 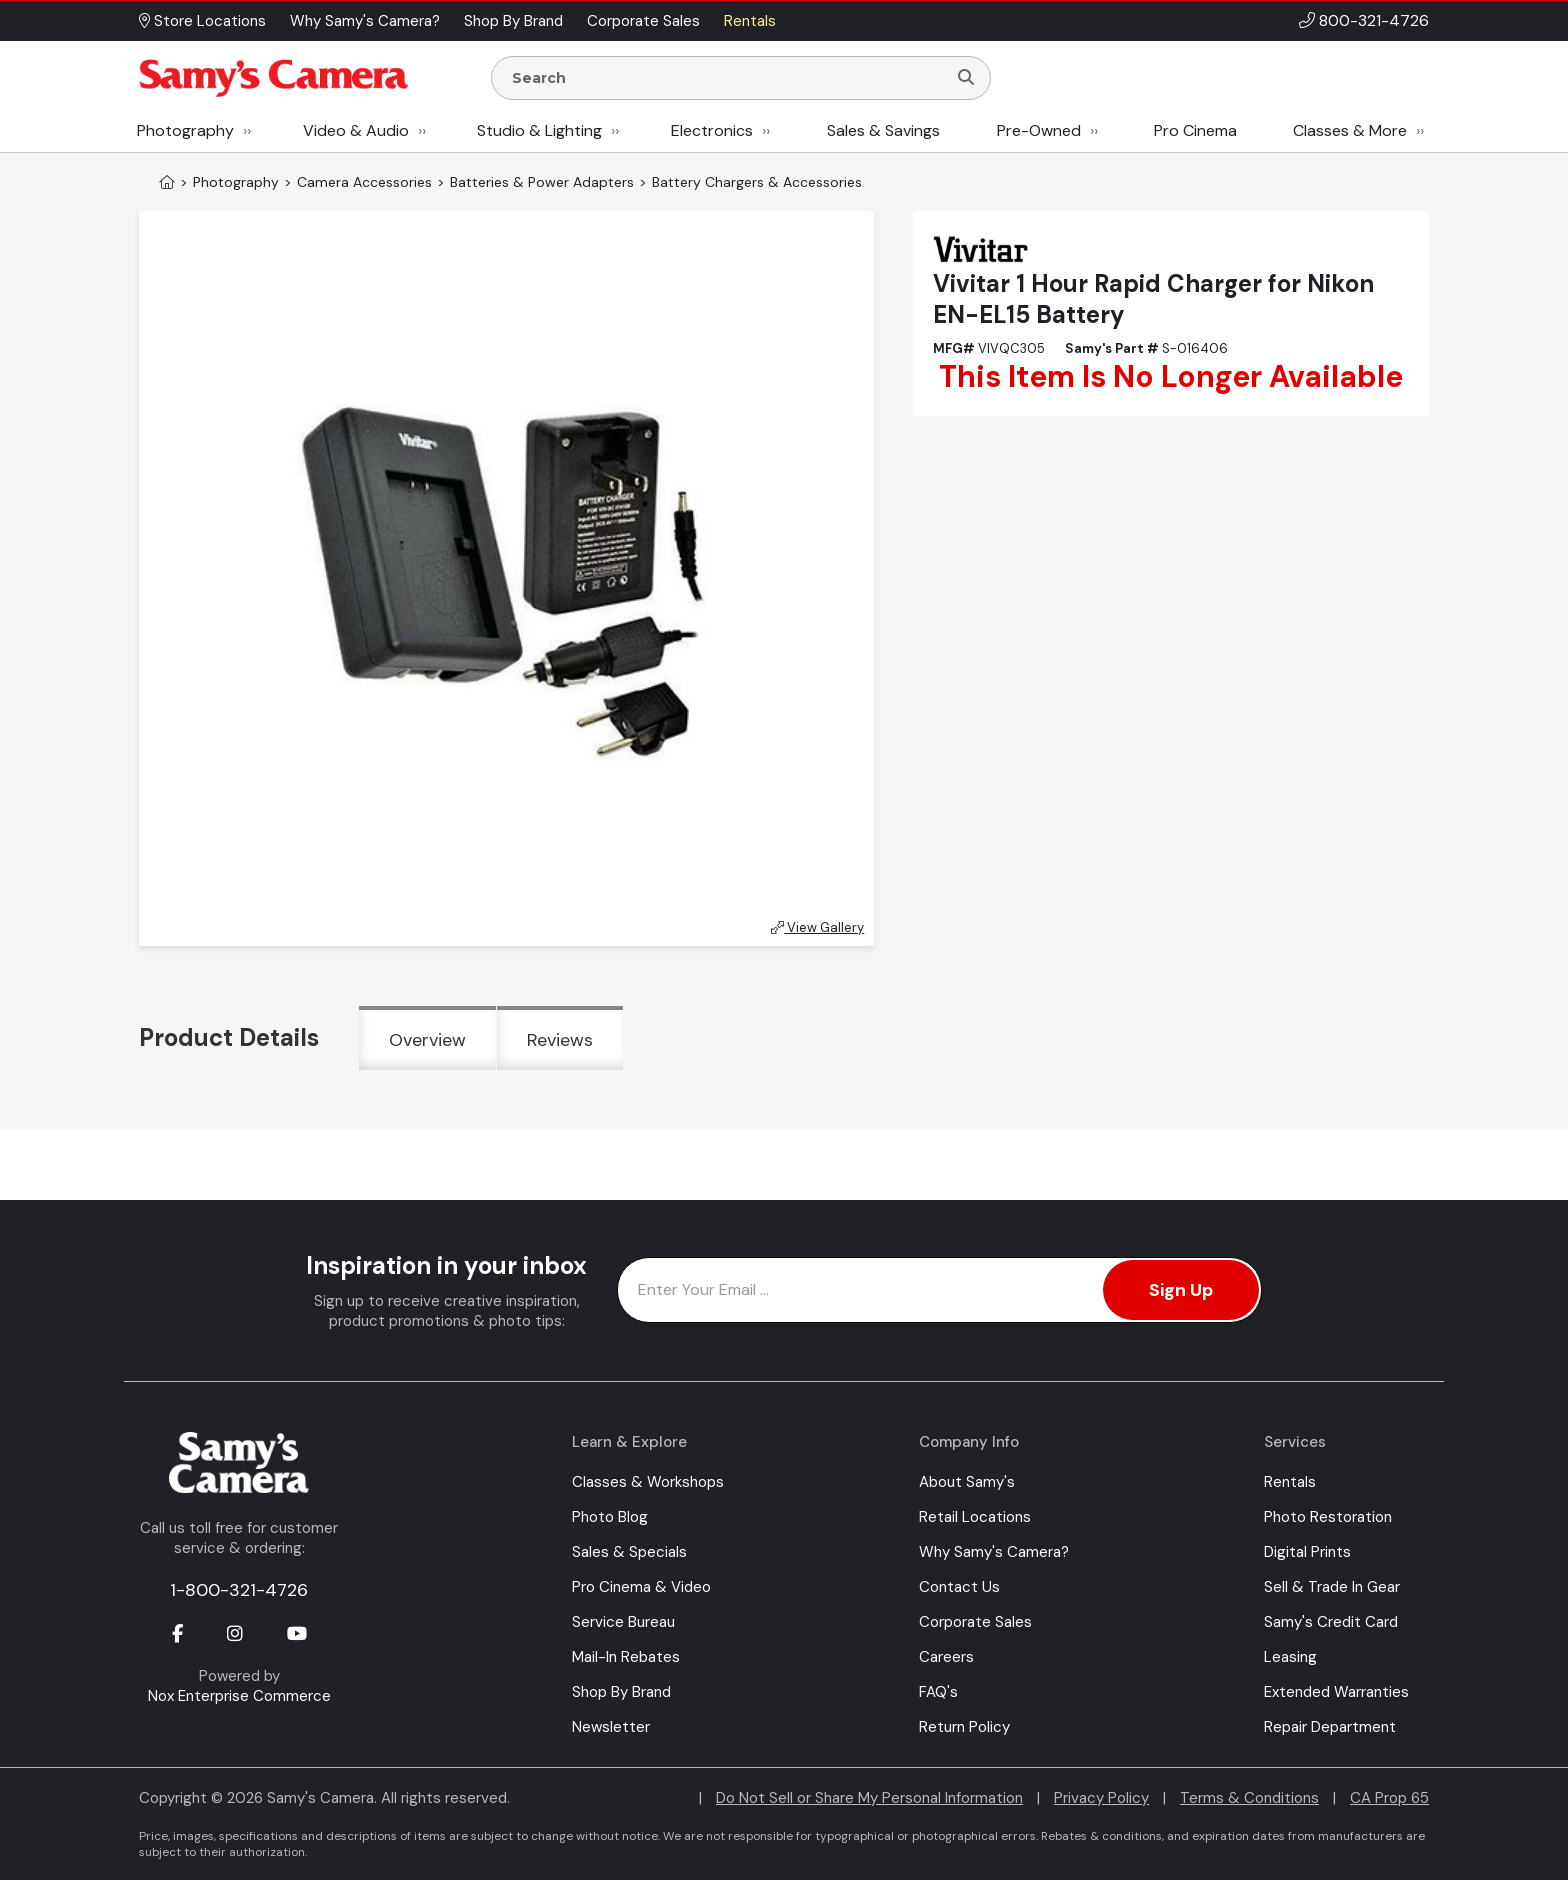 What do you see at coordinates (975, 1622) in the screenshot?
I see `Corporate Sales` at bounding box center [975, 1622].